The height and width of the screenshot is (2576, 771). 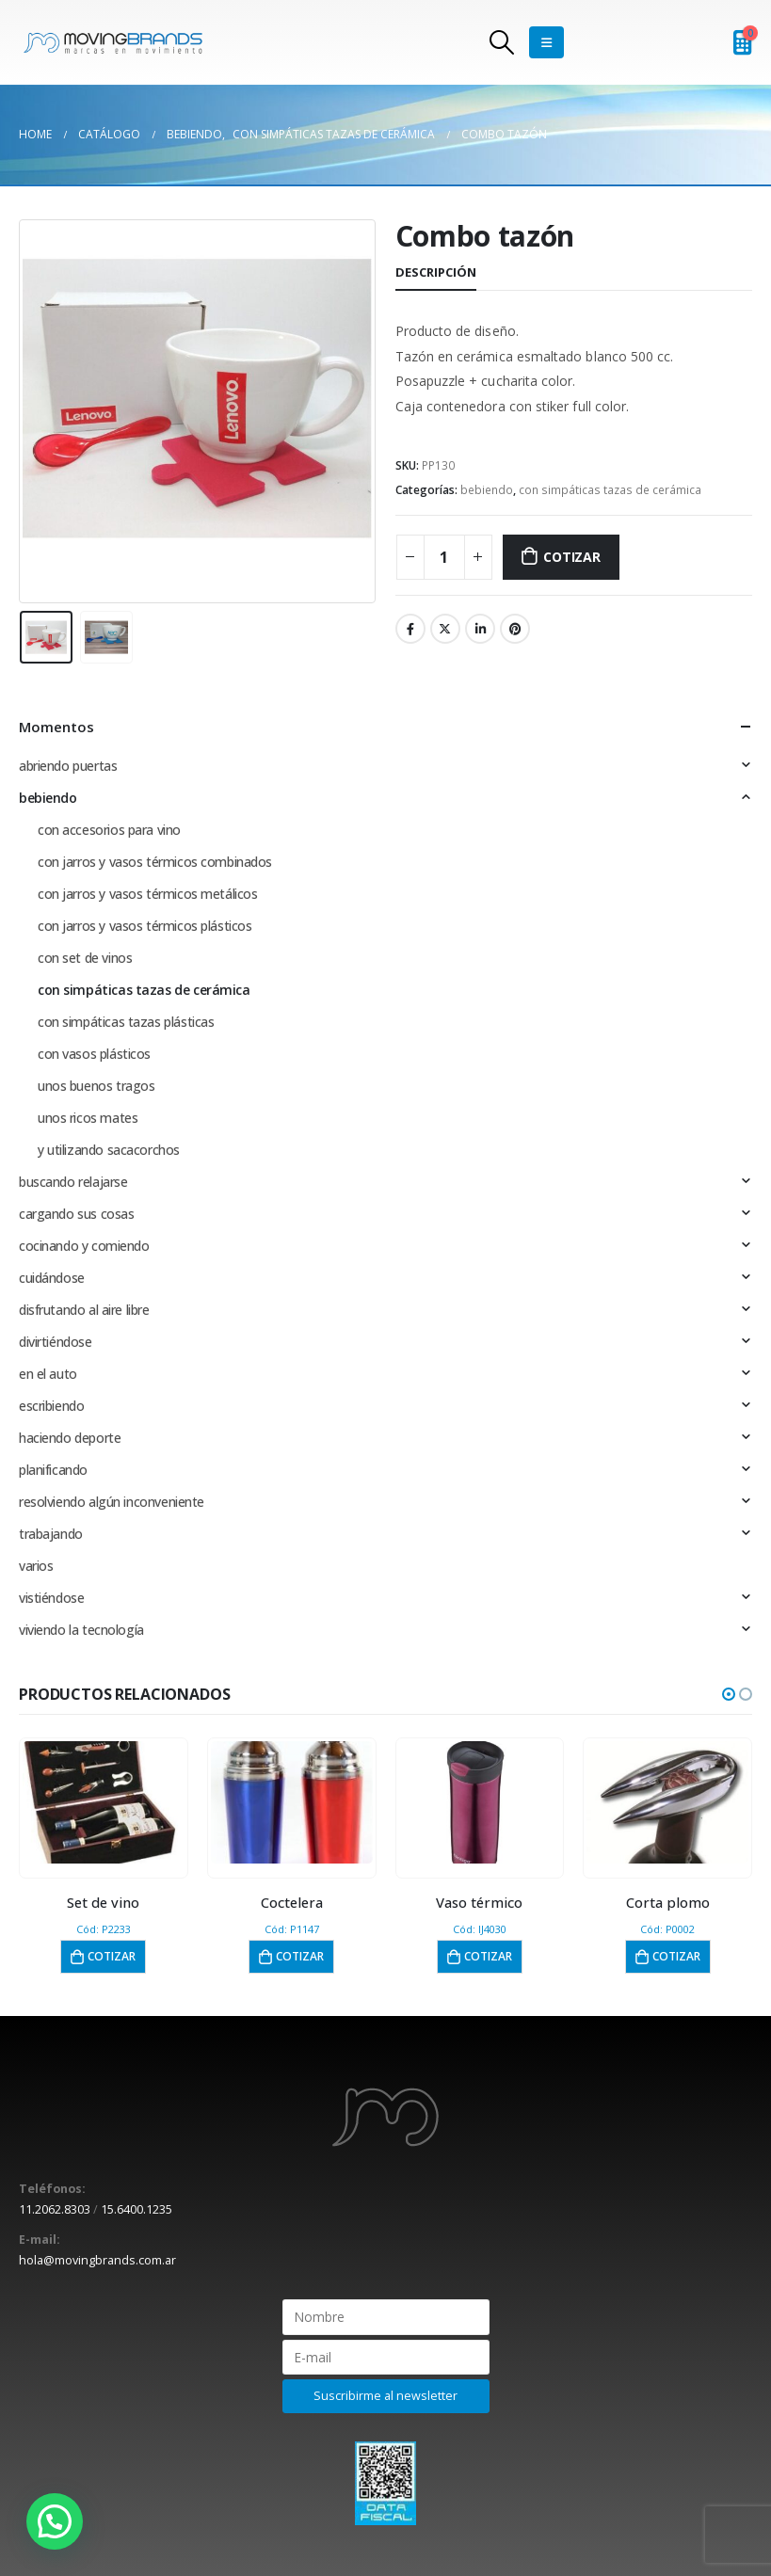 I want to click on en el auto, so click(x=48, y=1374).